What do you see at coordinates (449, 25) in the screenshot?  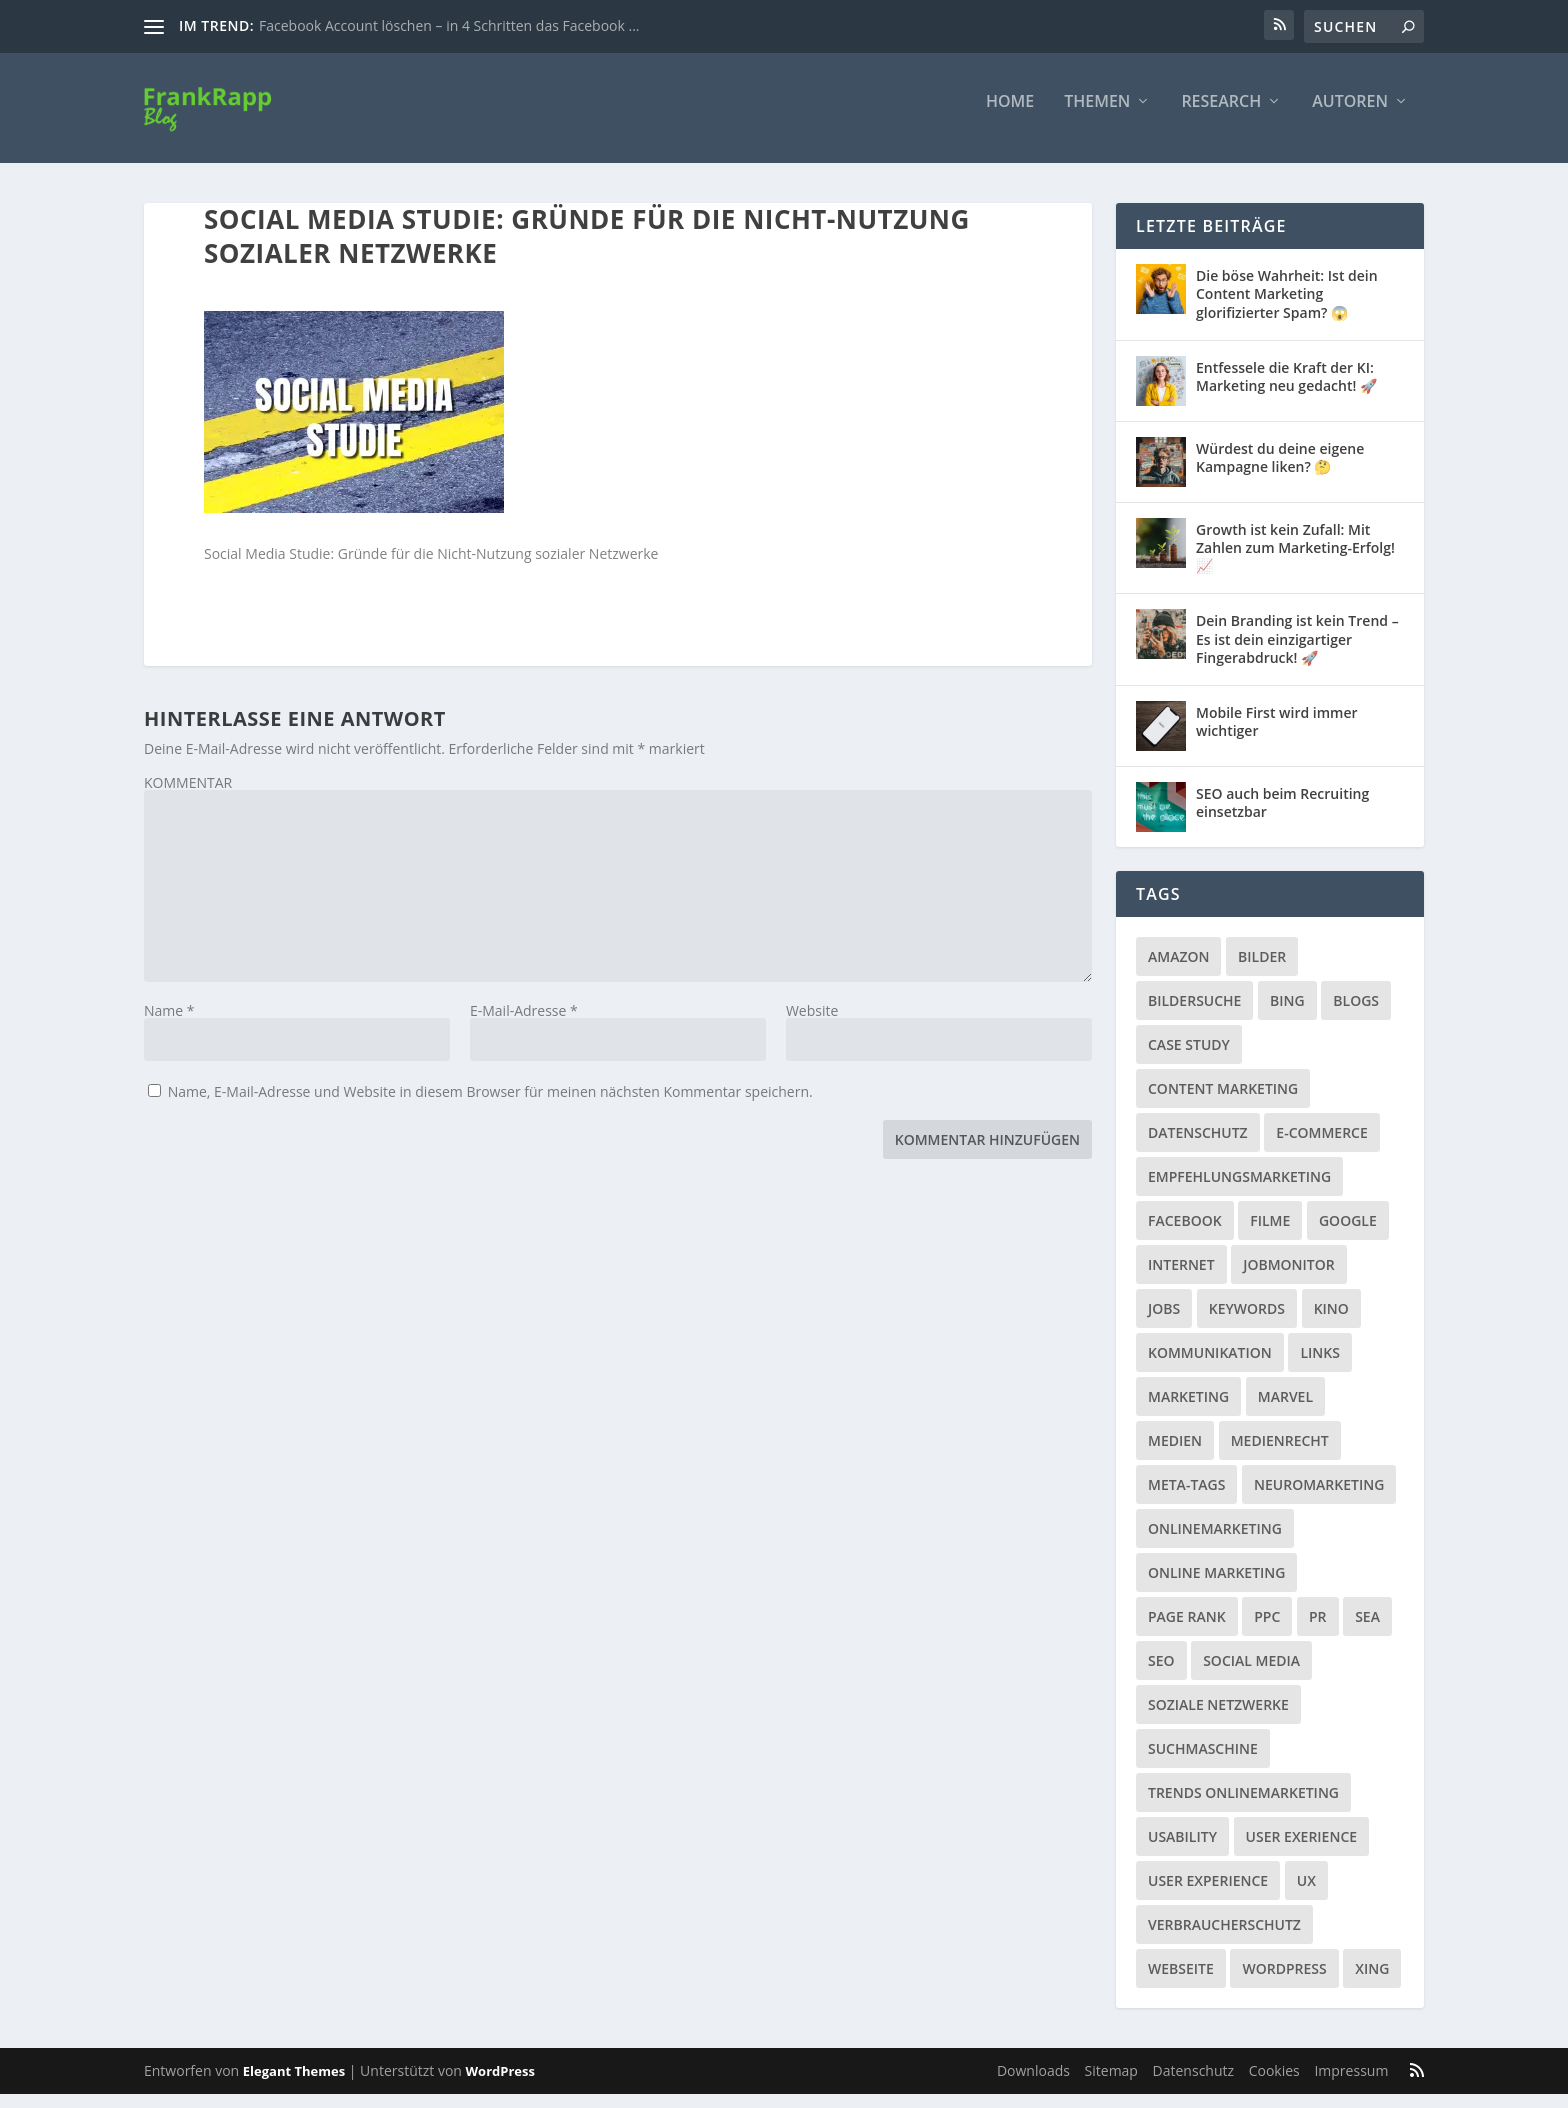 I see `Facebook Account löschen – in 4 Schritten das Facebook ...` at bounding box center [449, 25].